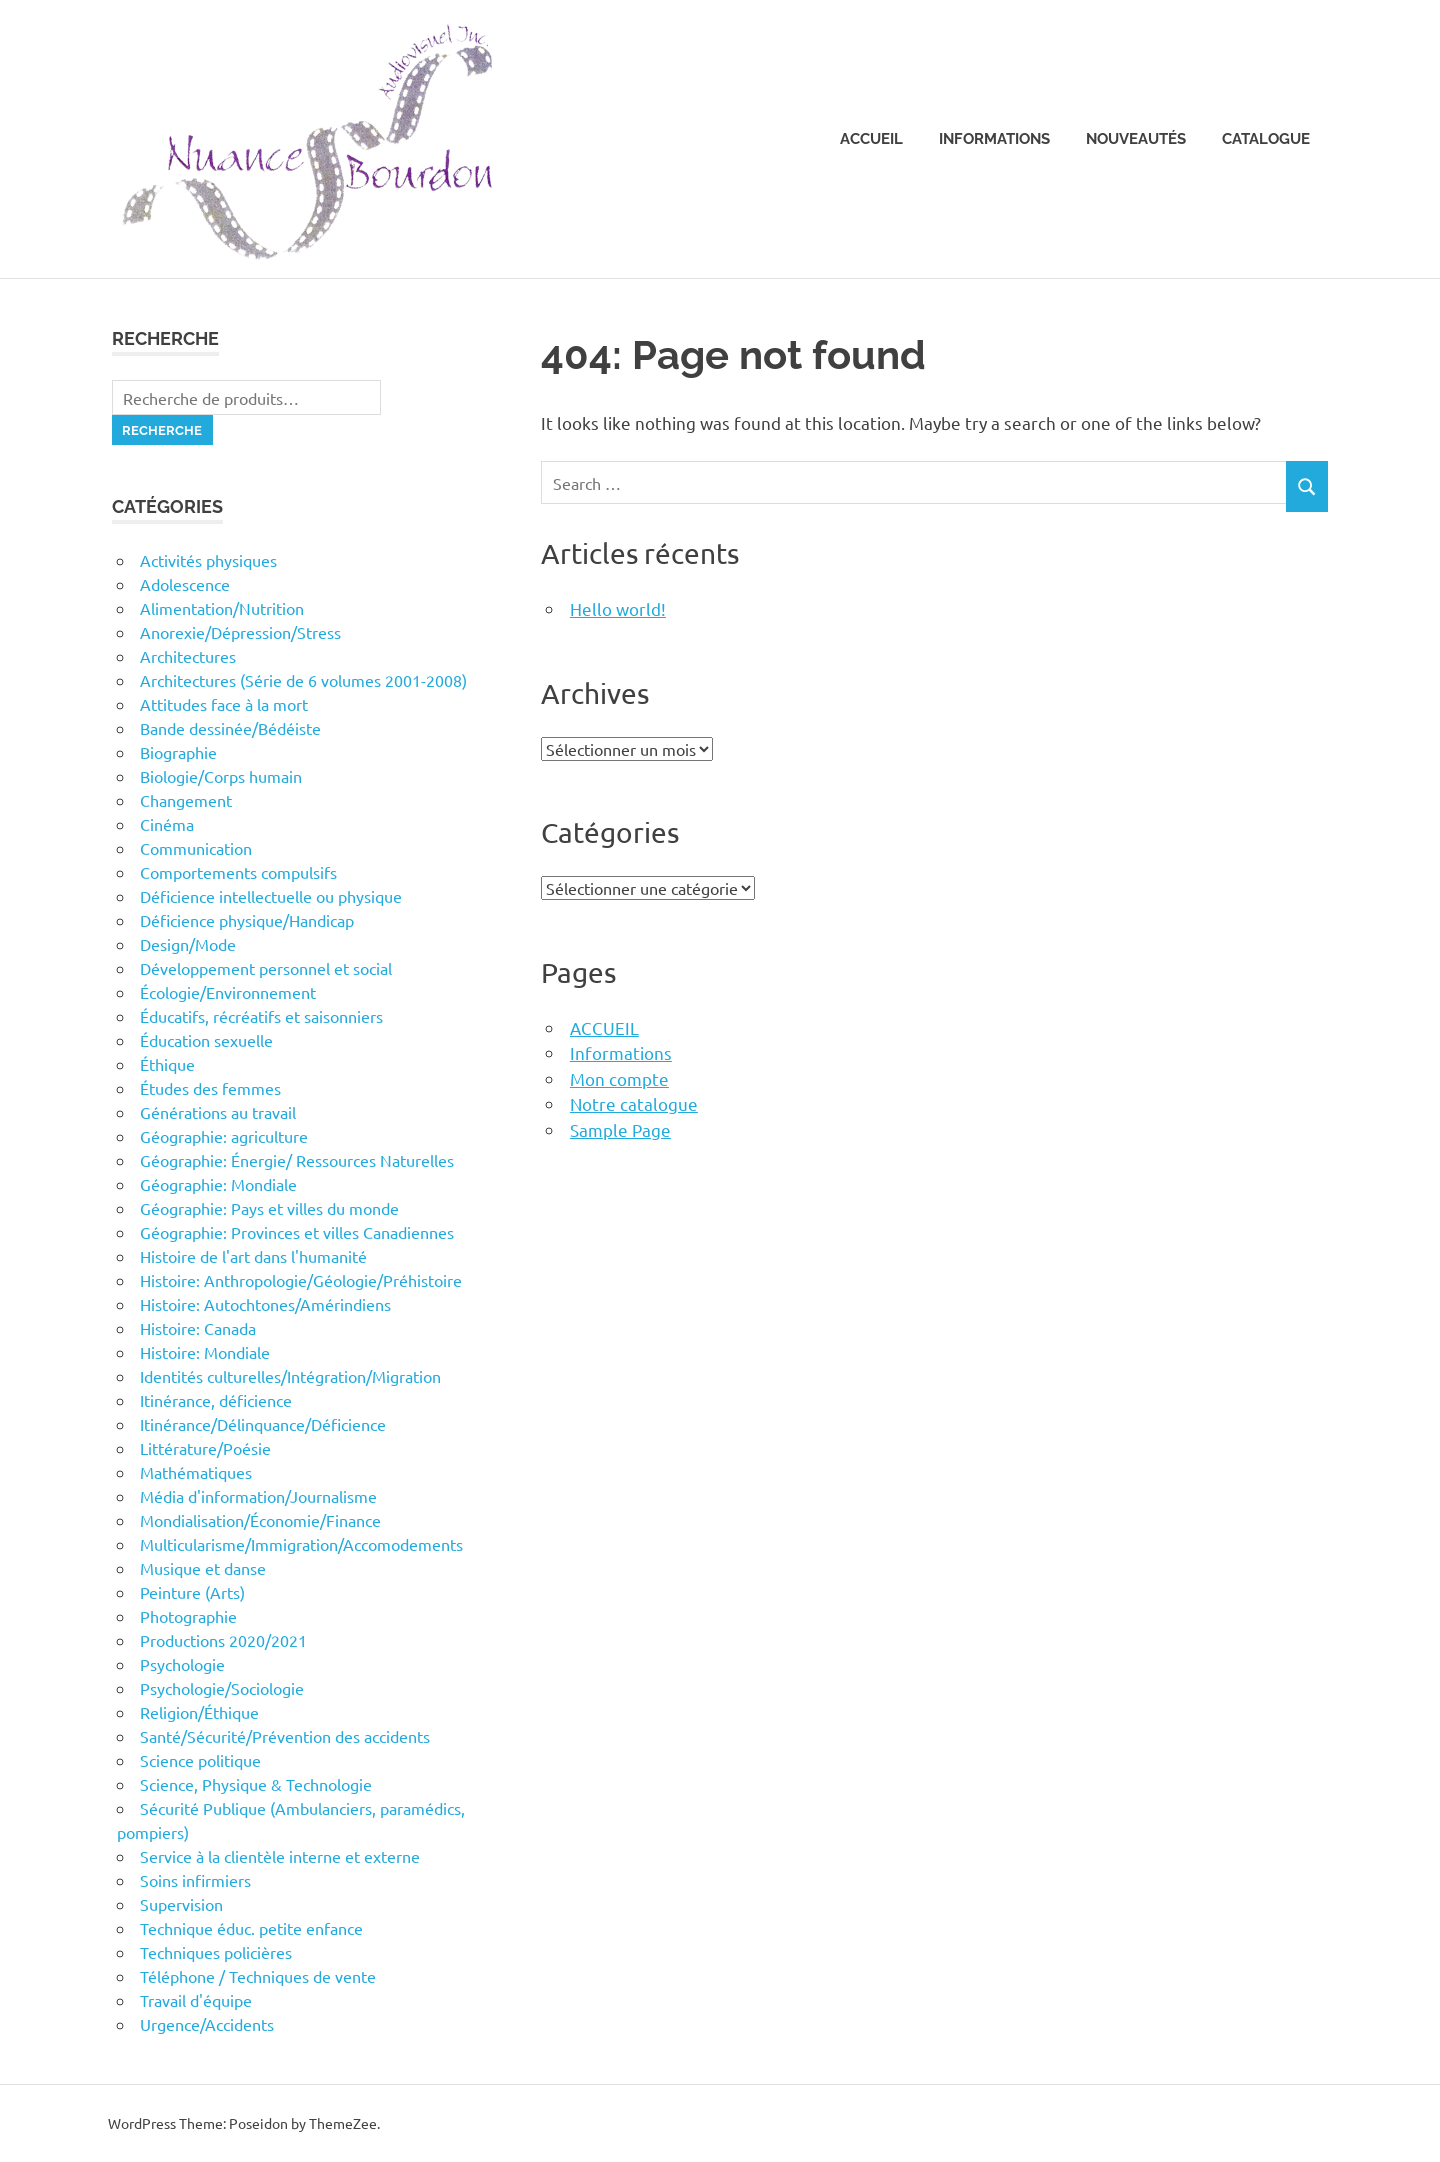 The width and height of the screenshot is (1440, 2162). Describe the element at coordinates (285, 1736) in the screenshot. I see `Santé/Sécurité/Prévention des accidents` at that location.